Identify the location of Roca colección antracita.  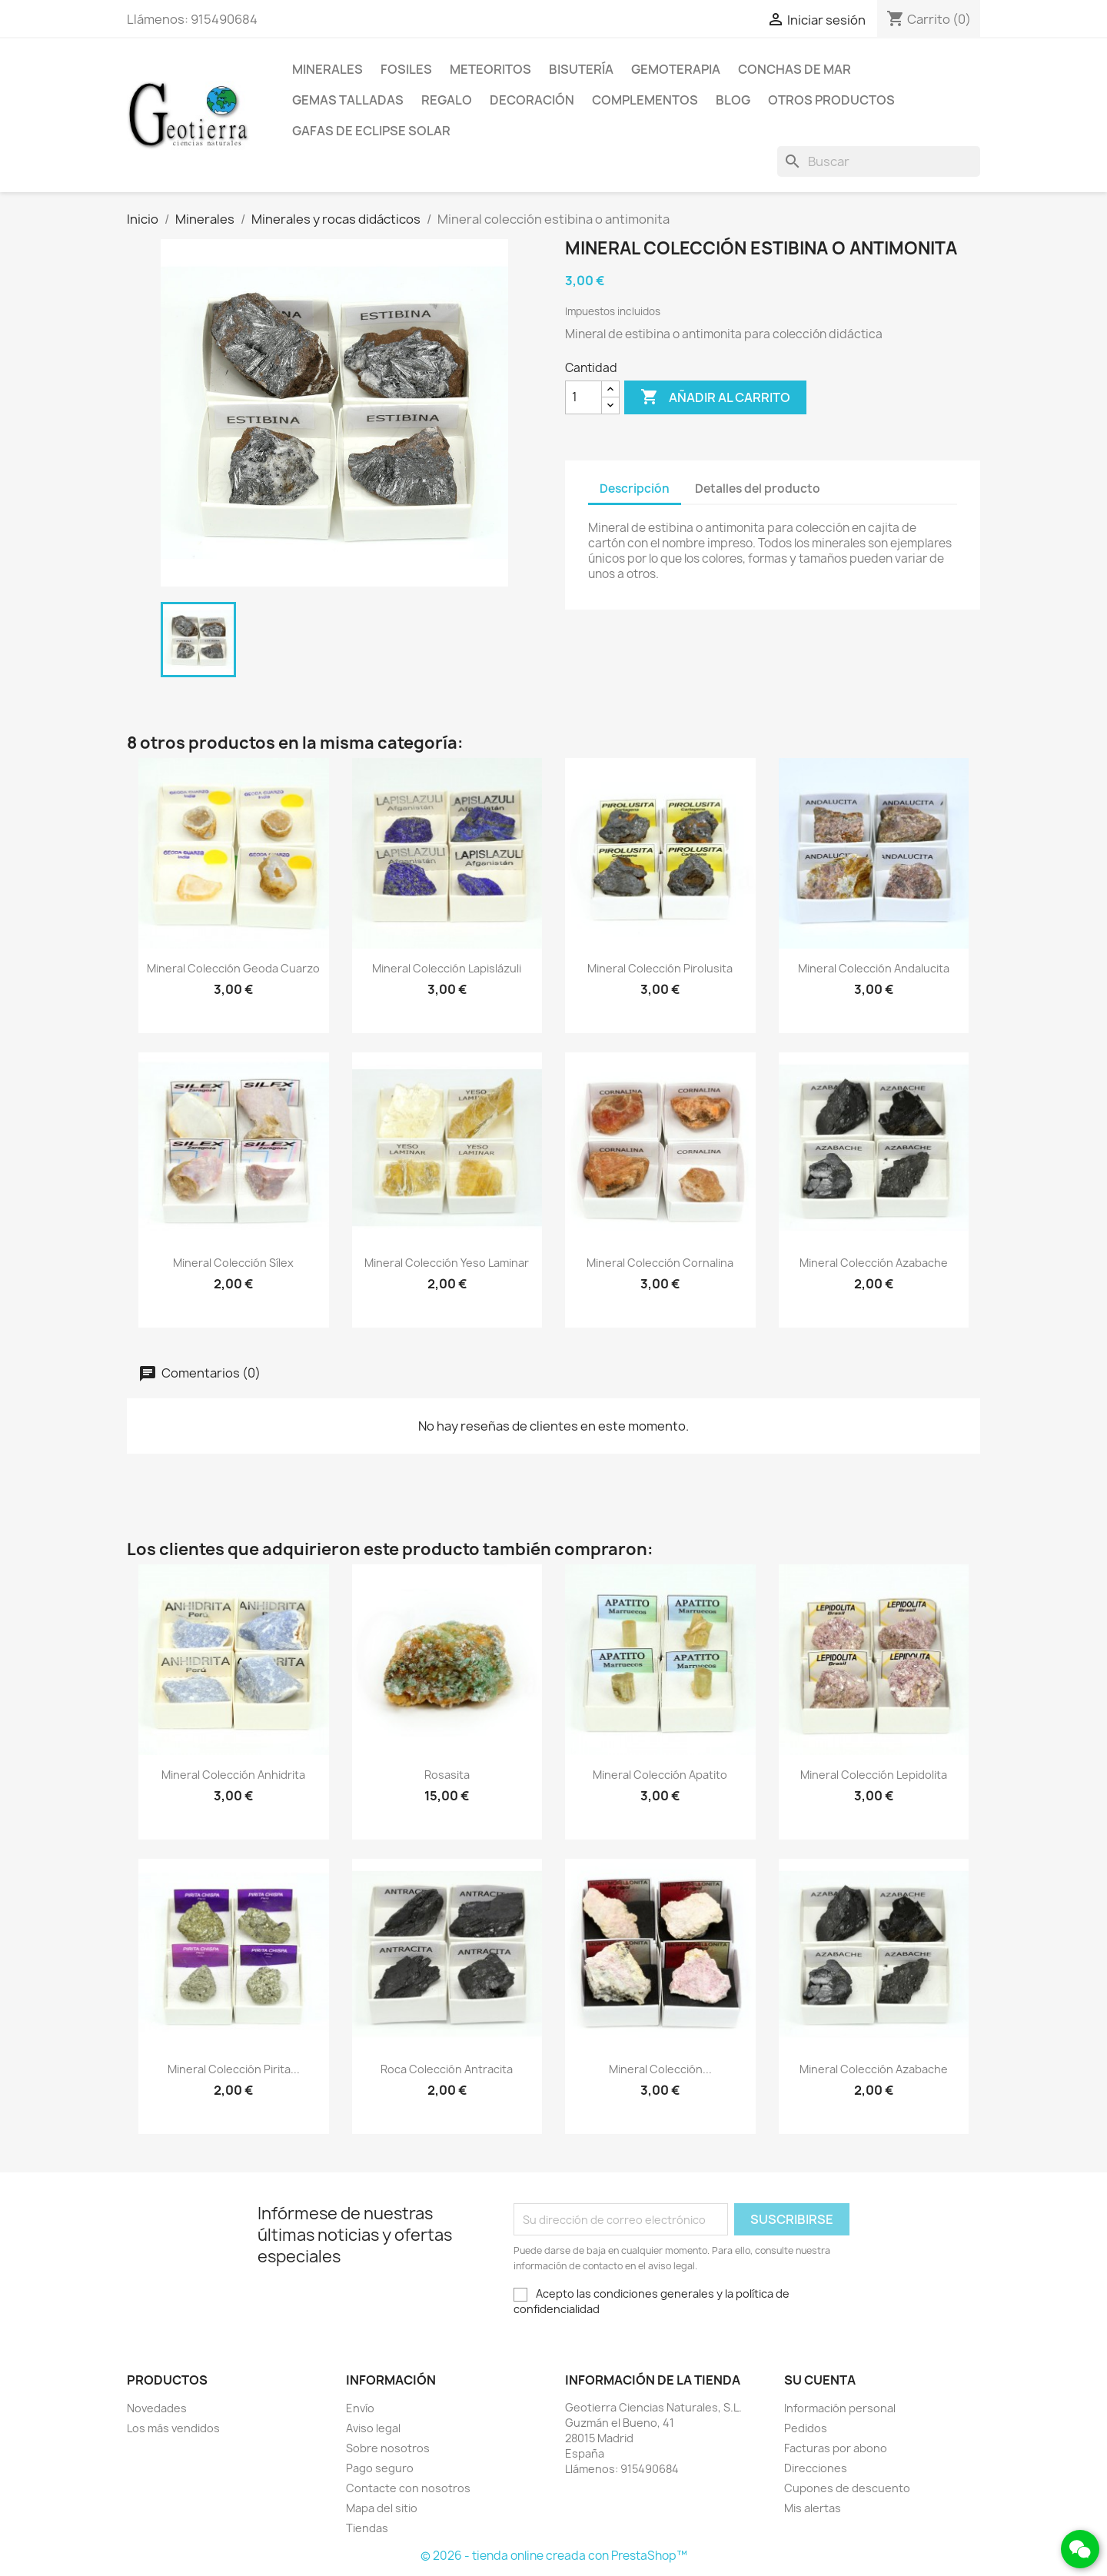
(447, 2069).